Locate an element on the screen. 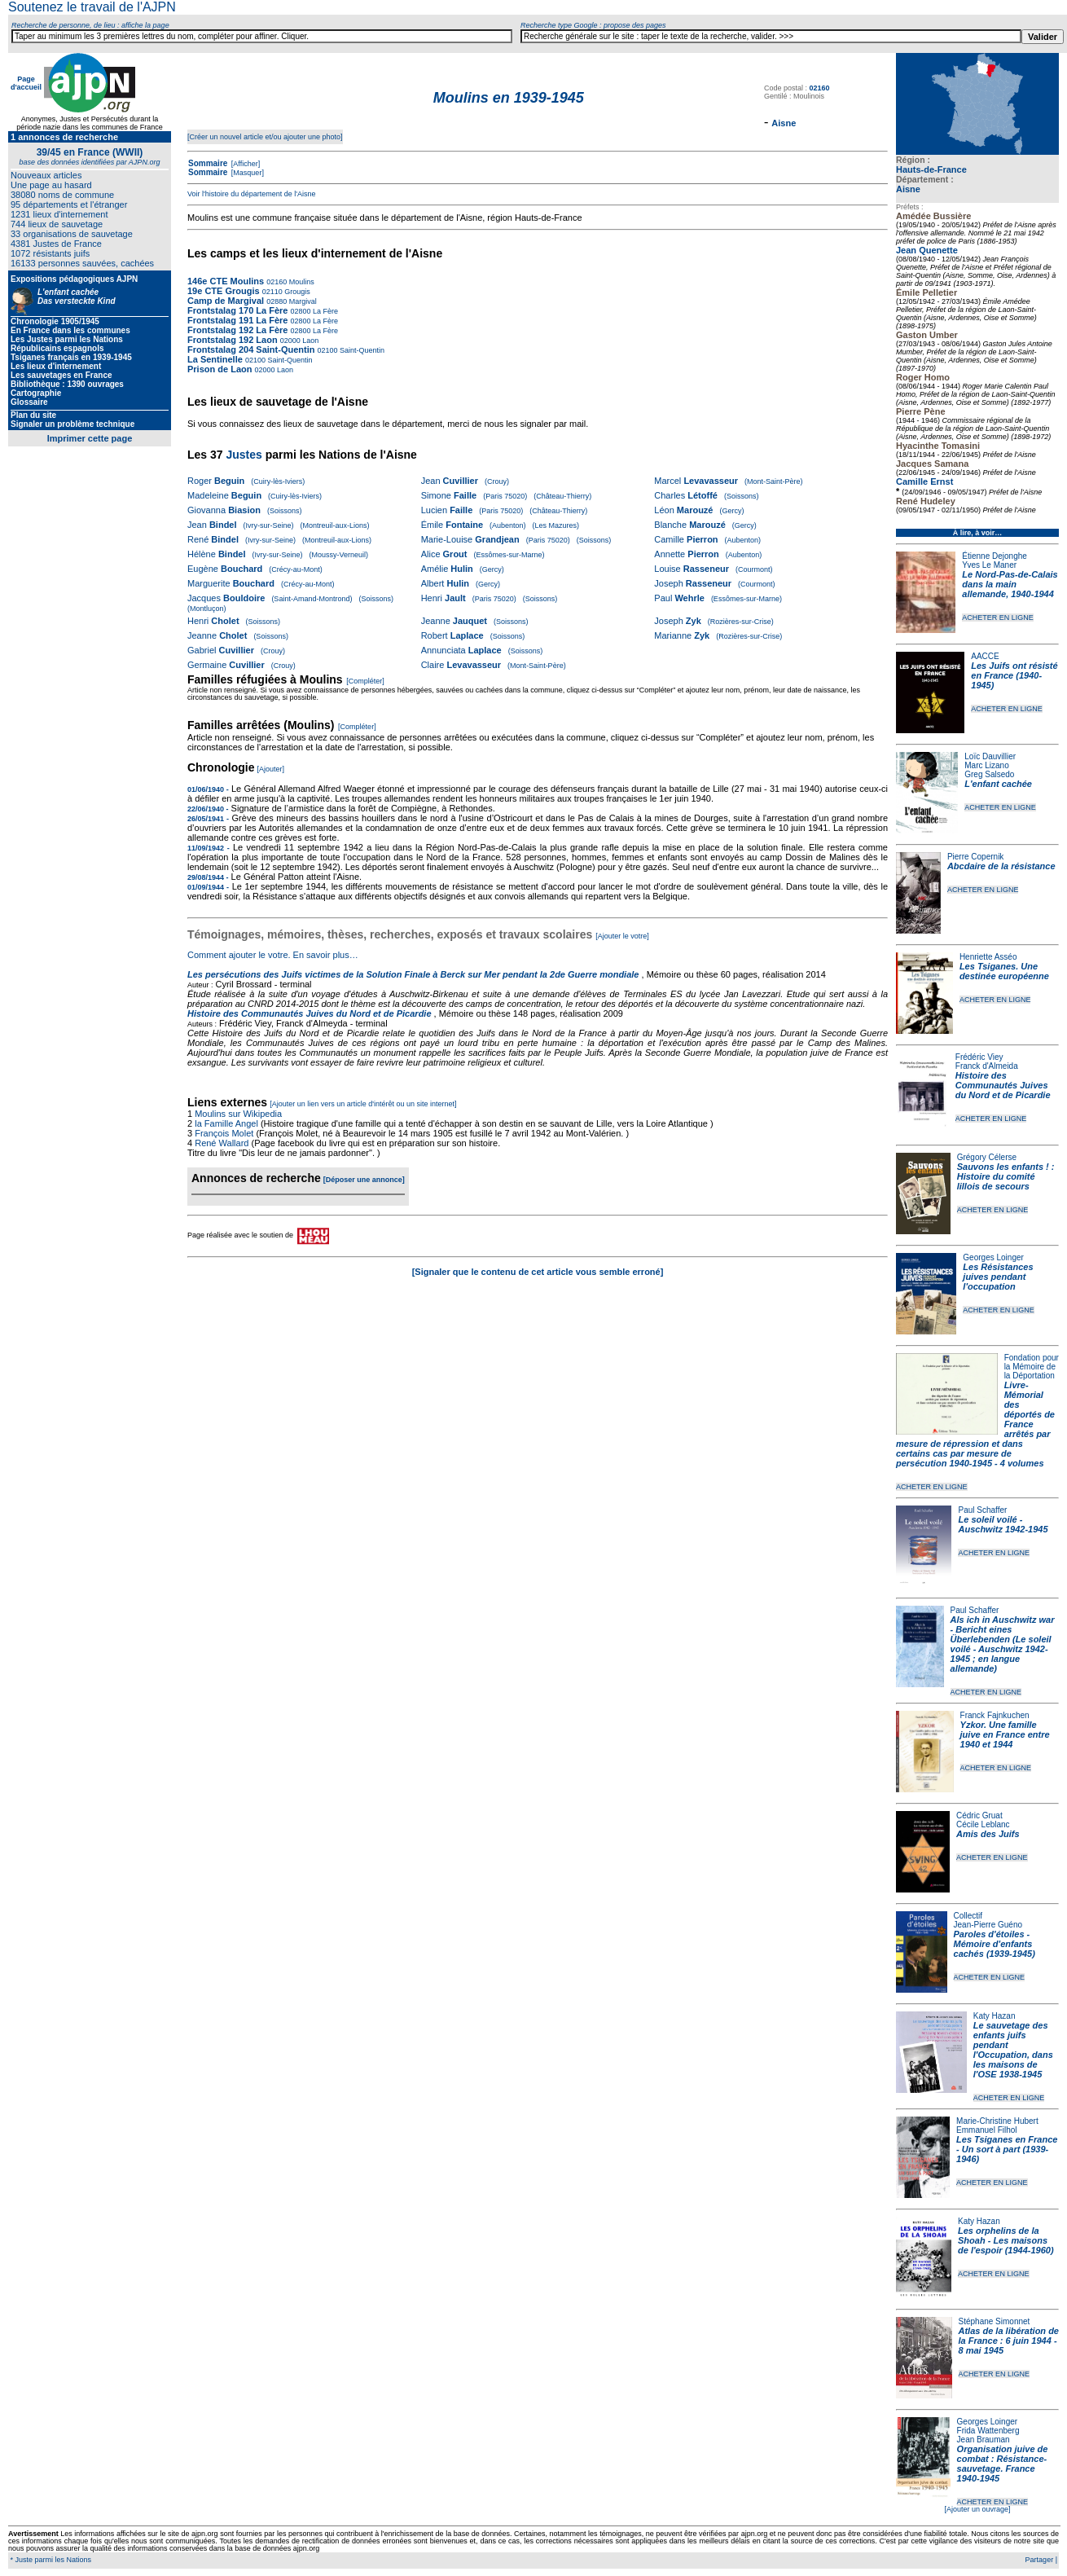  Abcdaire de la résistance is located at coordinates (1001, 866).